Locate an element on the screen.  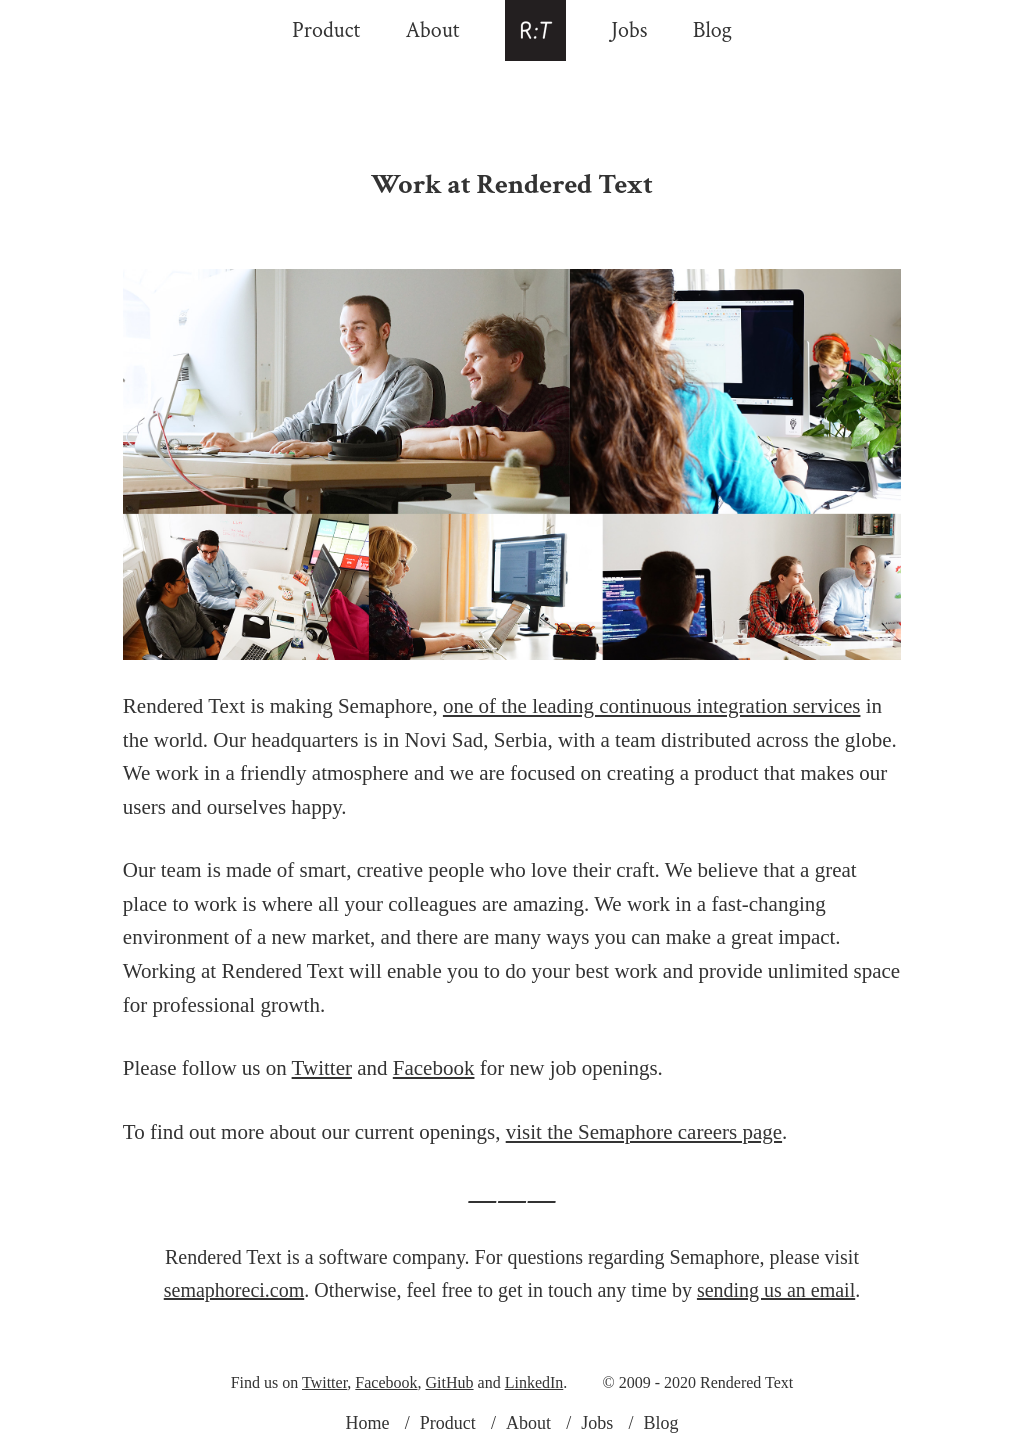
one of the leading continuous integration services is located at coordinates (652, 706).